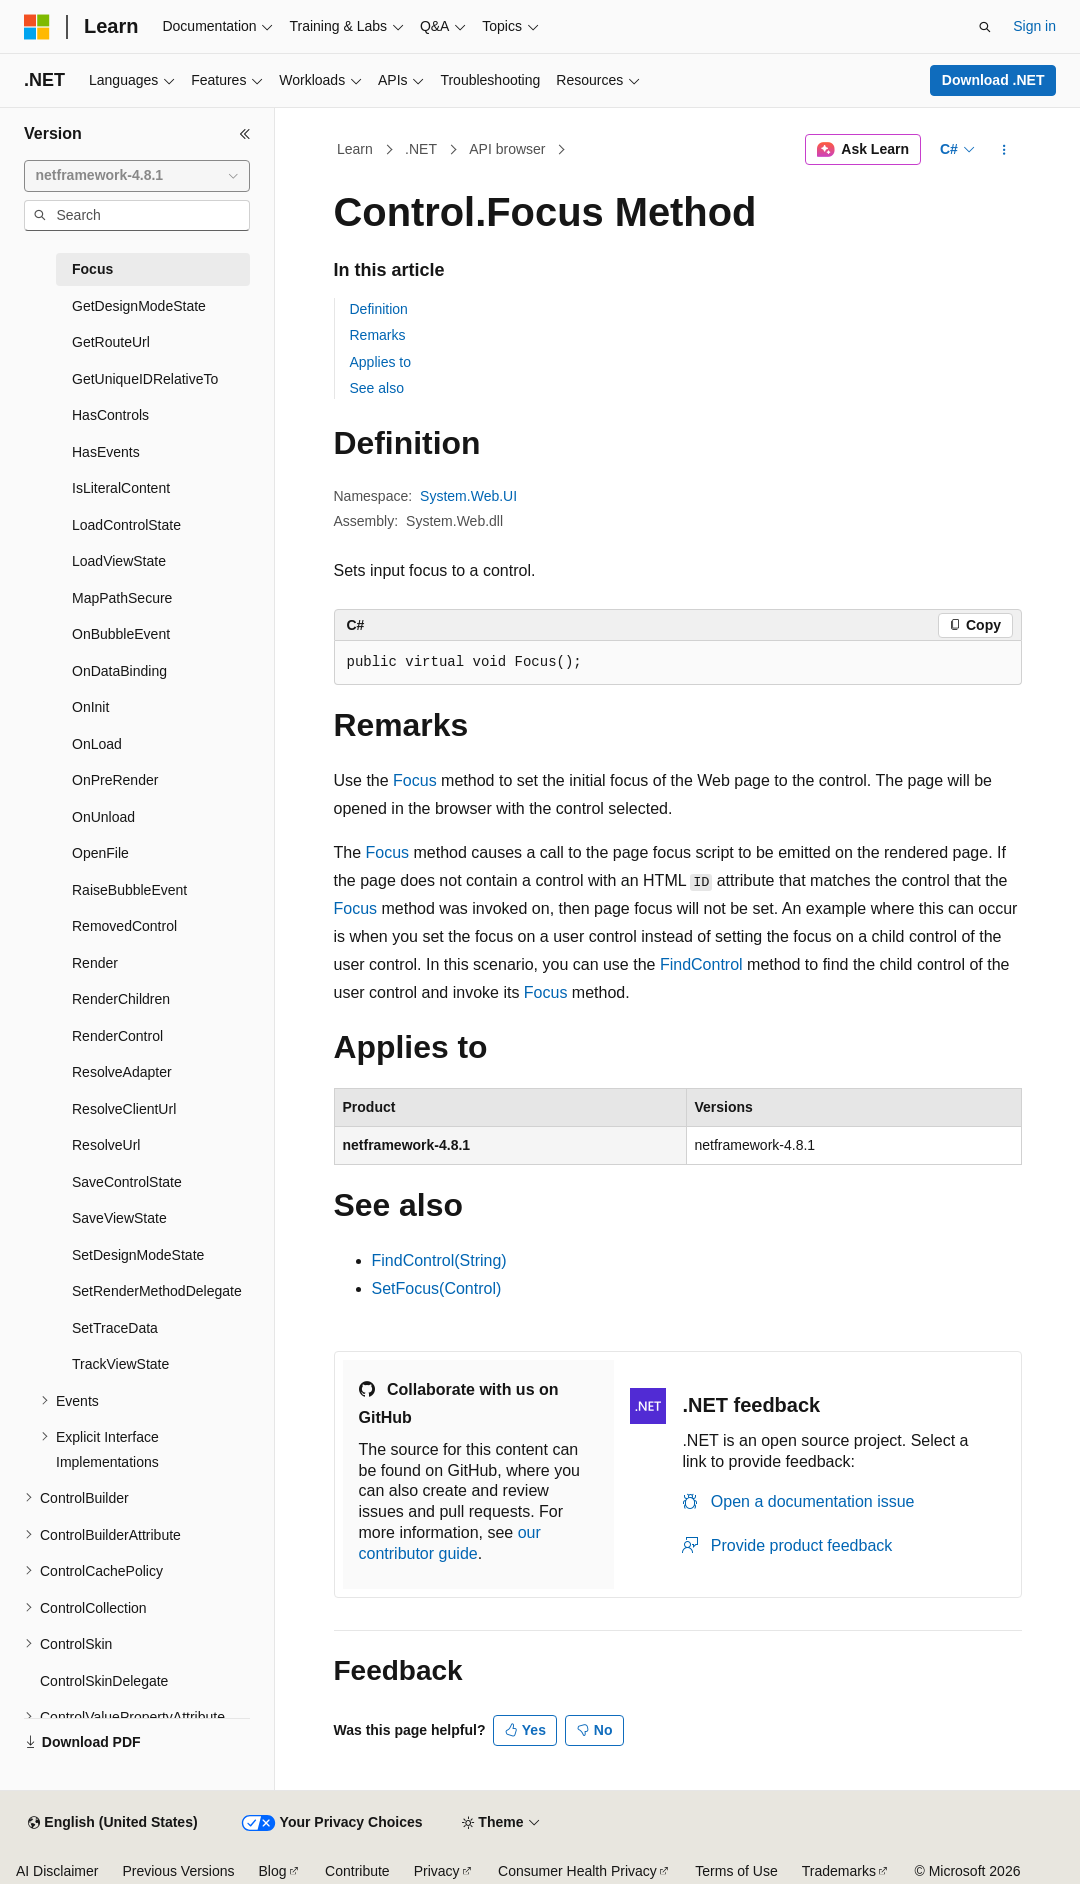  I want to click on OnInit [treeitem], so click(90, 707).